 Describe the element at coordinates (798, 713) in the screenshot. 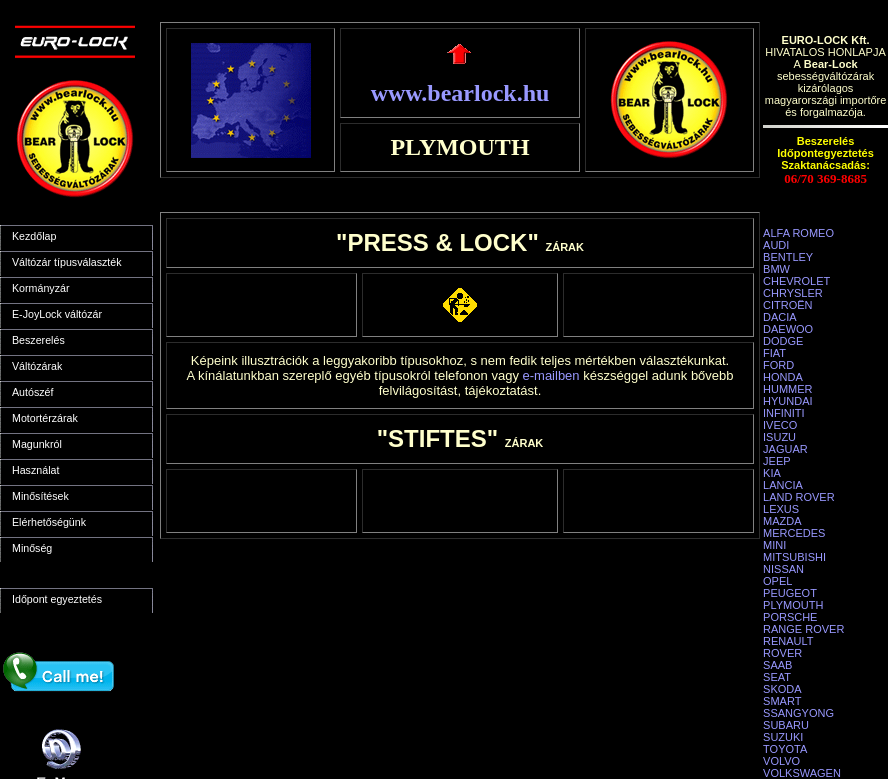

I see `SSANGYONG` at that location.